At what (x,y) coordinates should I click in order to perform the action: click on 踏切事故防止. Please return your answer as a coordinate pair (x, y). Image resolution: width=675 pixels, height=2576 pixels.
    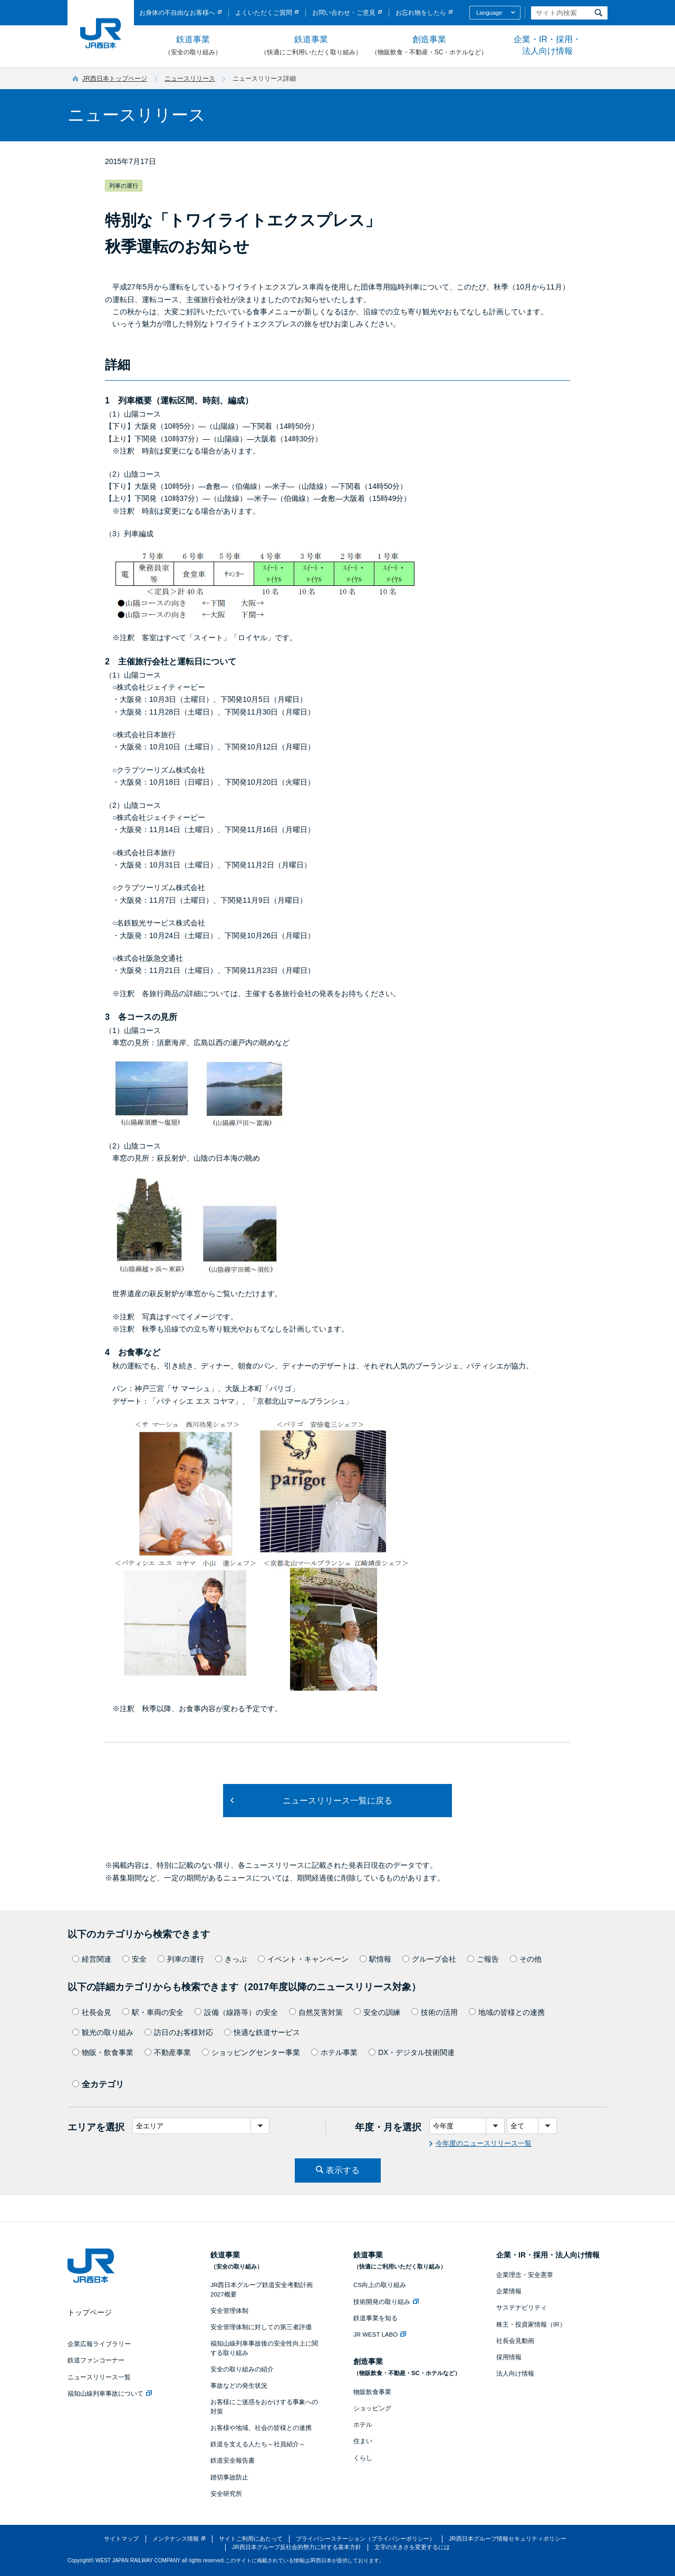
    Looking at the image, I should click on (229, 2477).